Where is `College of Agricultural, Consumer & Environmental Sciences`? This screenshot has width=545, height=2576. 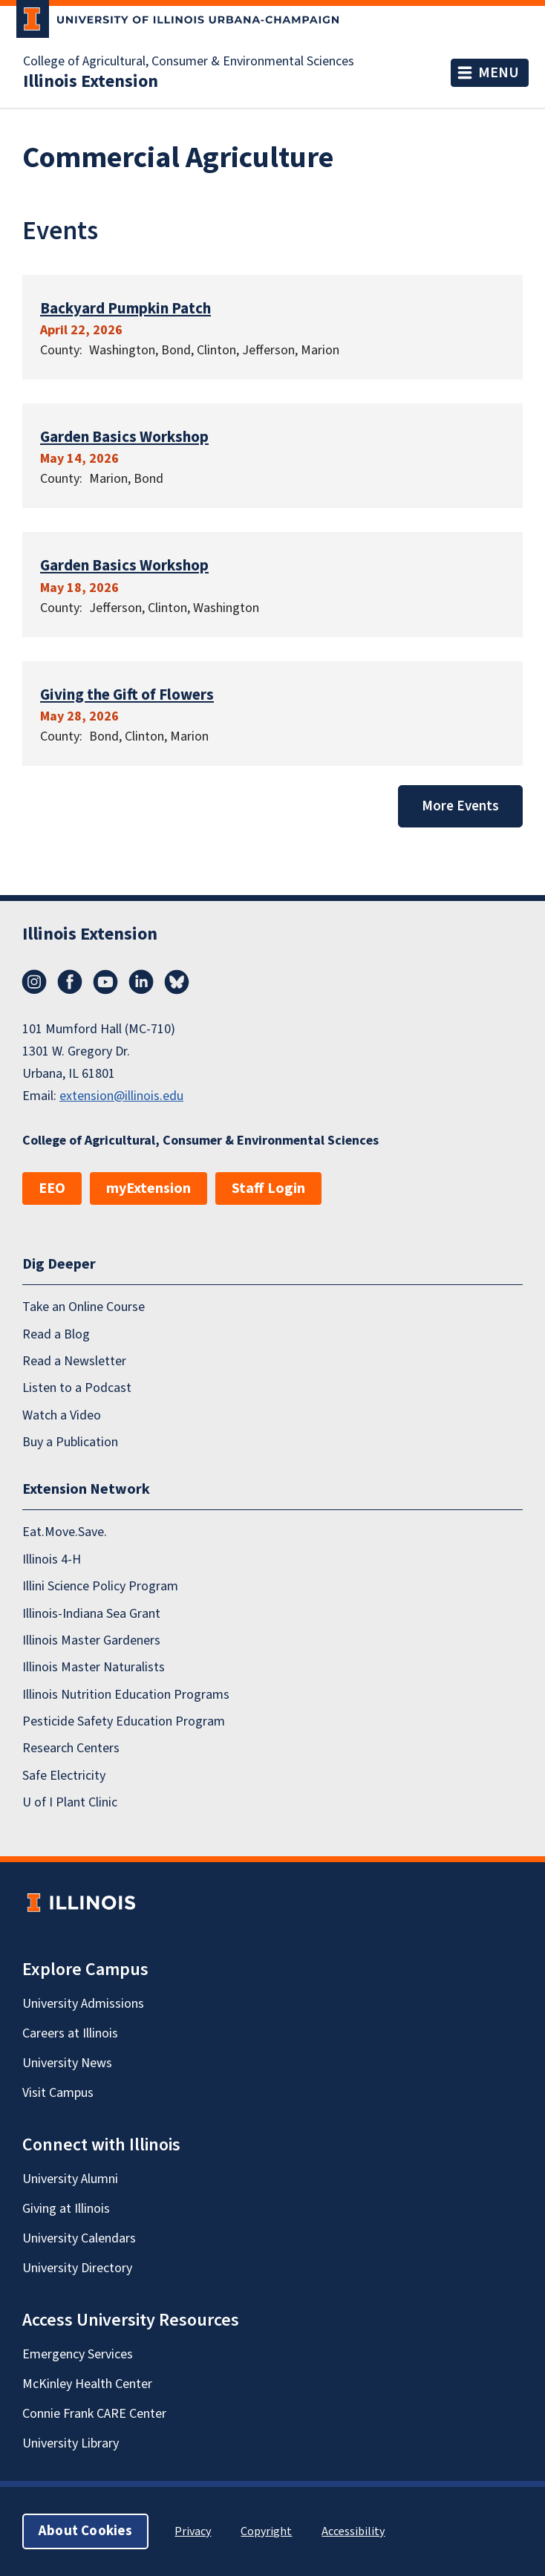
College of Agricultural, Consumer & Environmental Sciences is located at coordinates (188, 62).